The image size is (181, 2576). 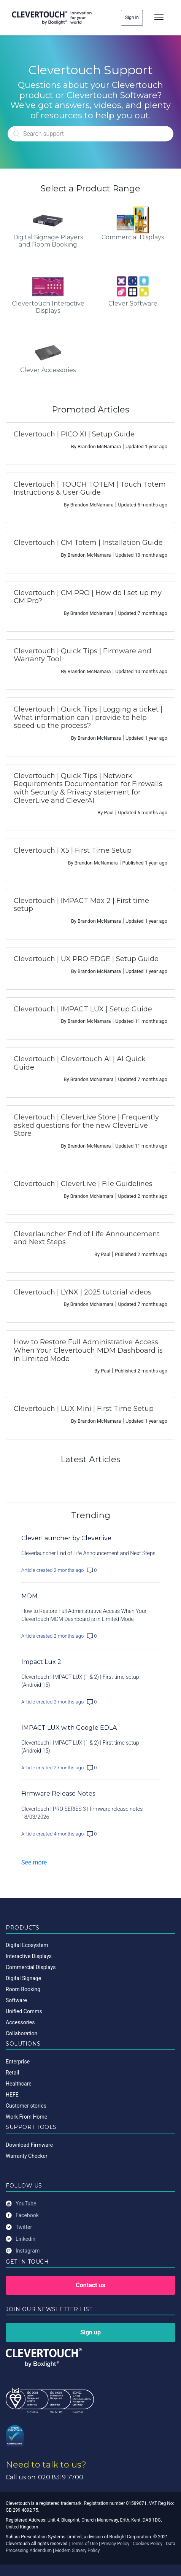 What do you see at coordinates (34, 1862) in the screenshot?
I see `See more` at bounding box center [34, 1862].